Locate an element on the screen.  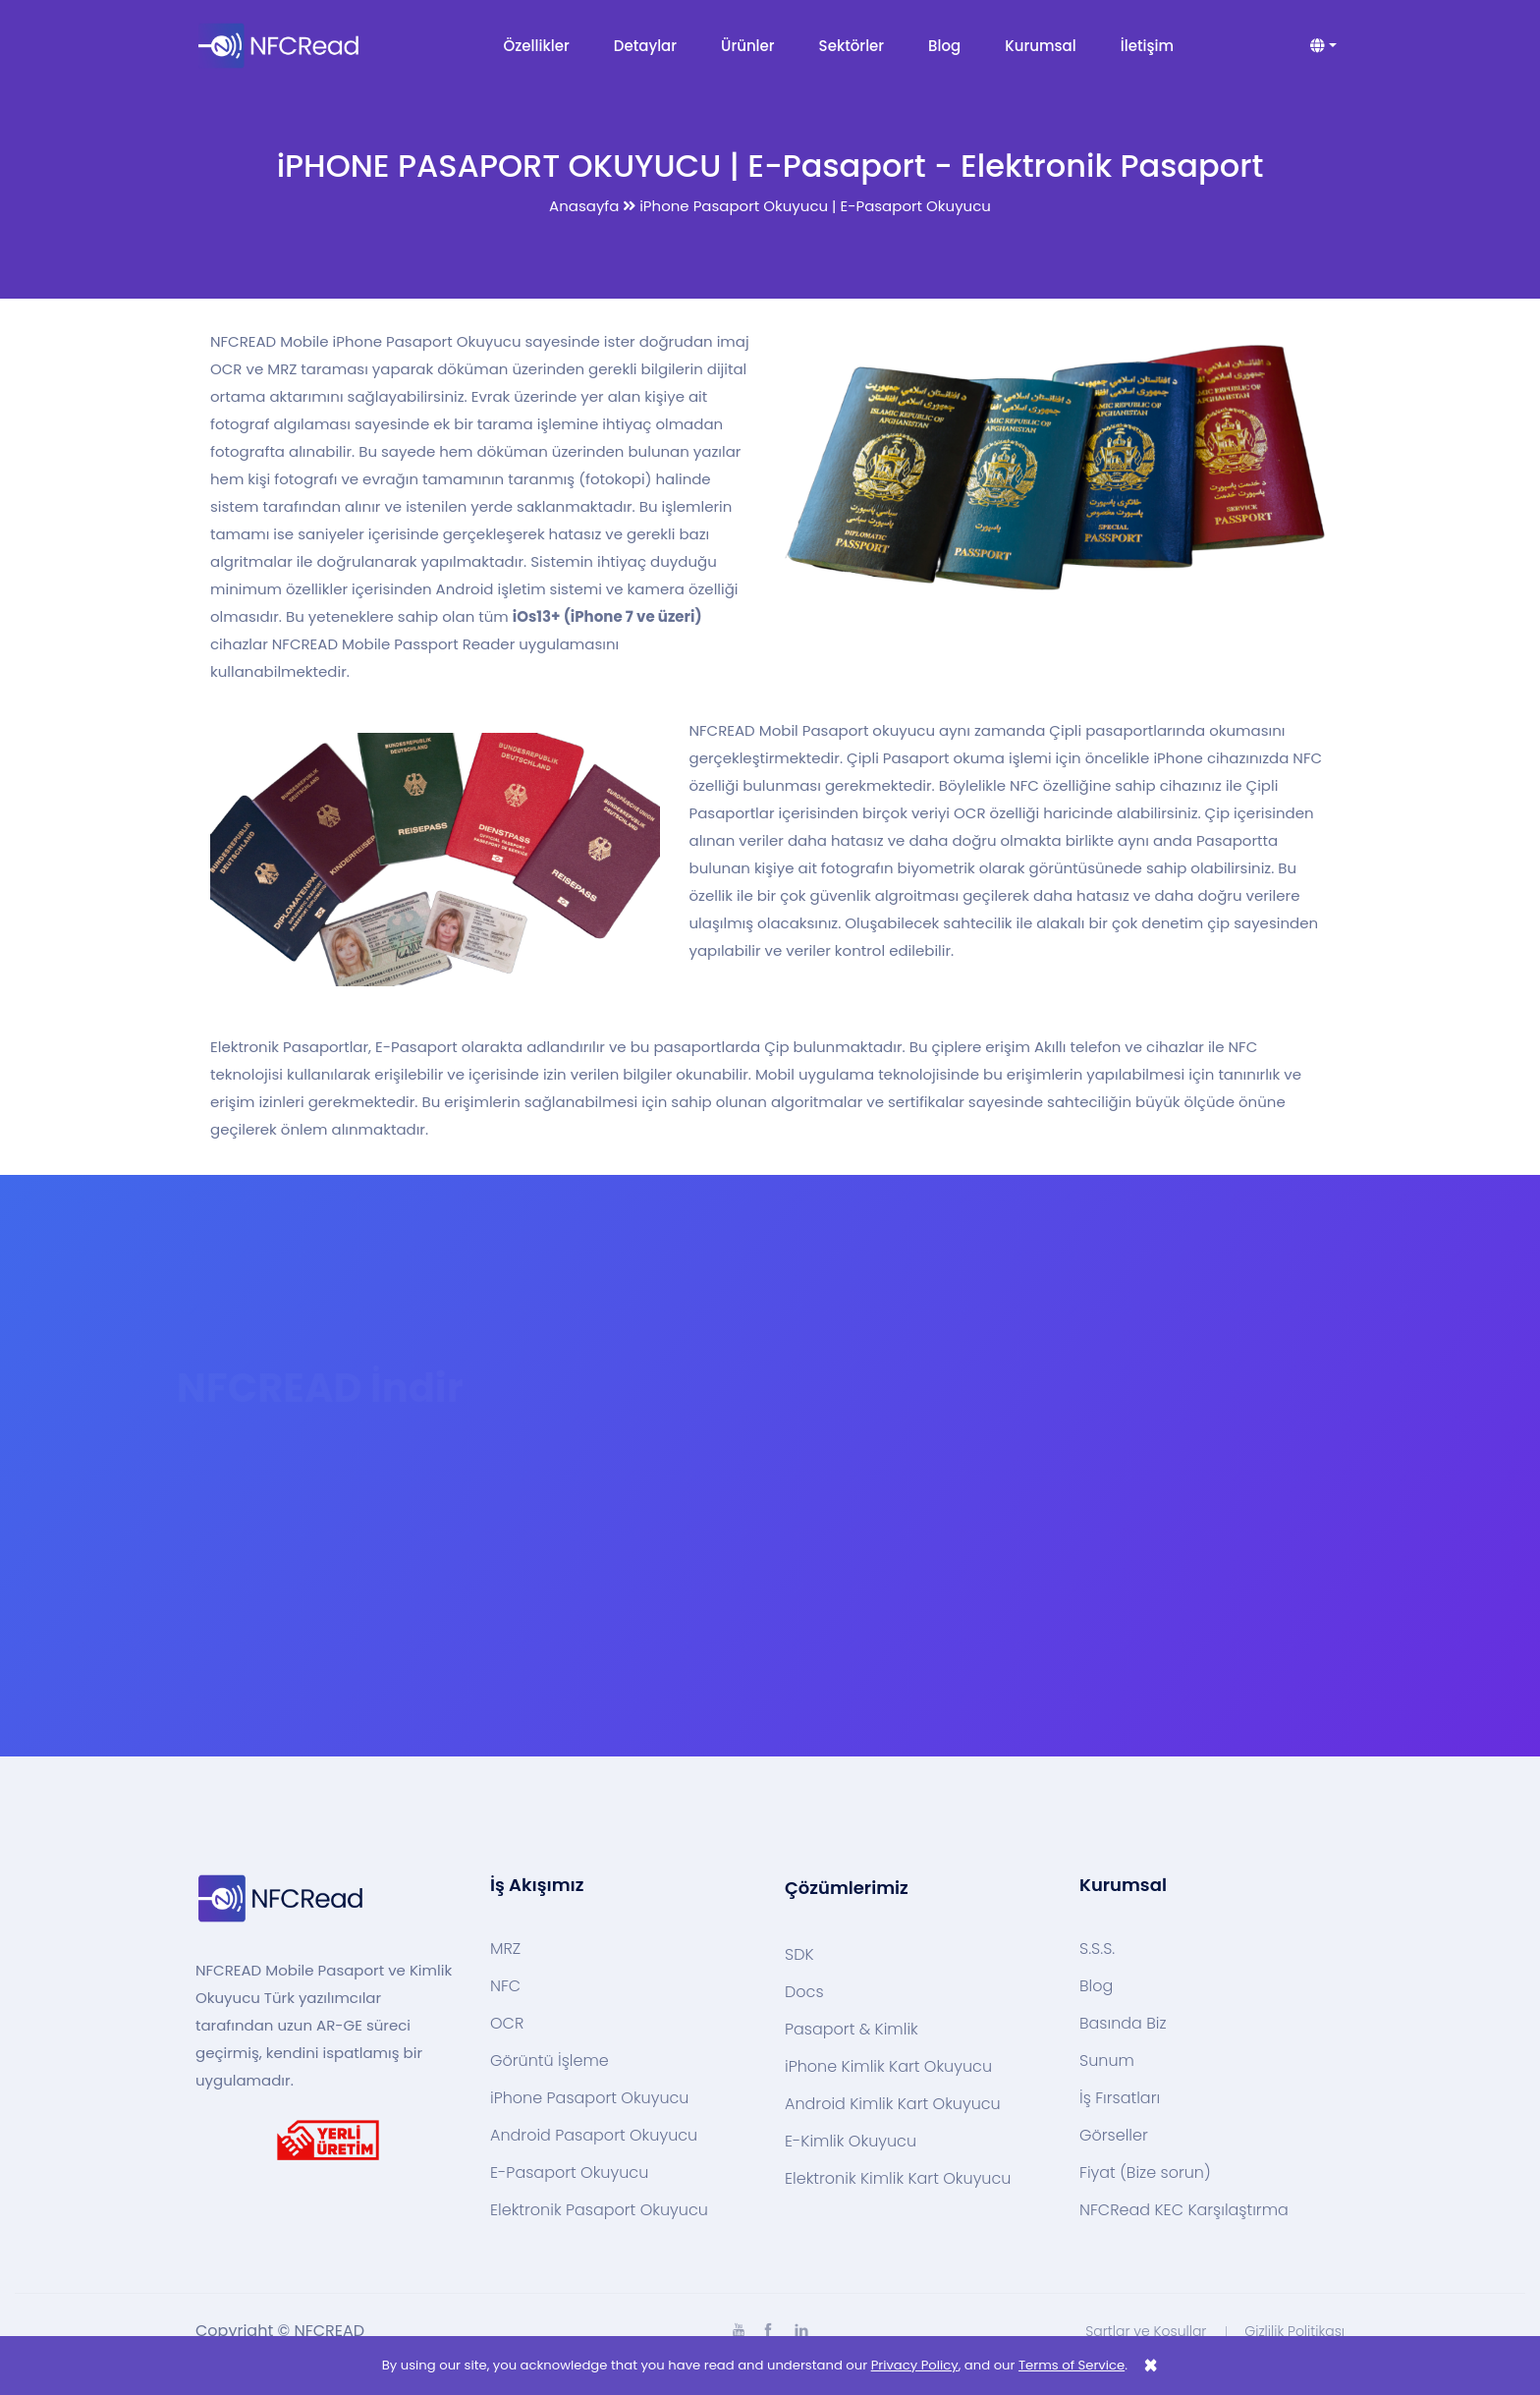
Sektörler is located at coordinates (852, 45).